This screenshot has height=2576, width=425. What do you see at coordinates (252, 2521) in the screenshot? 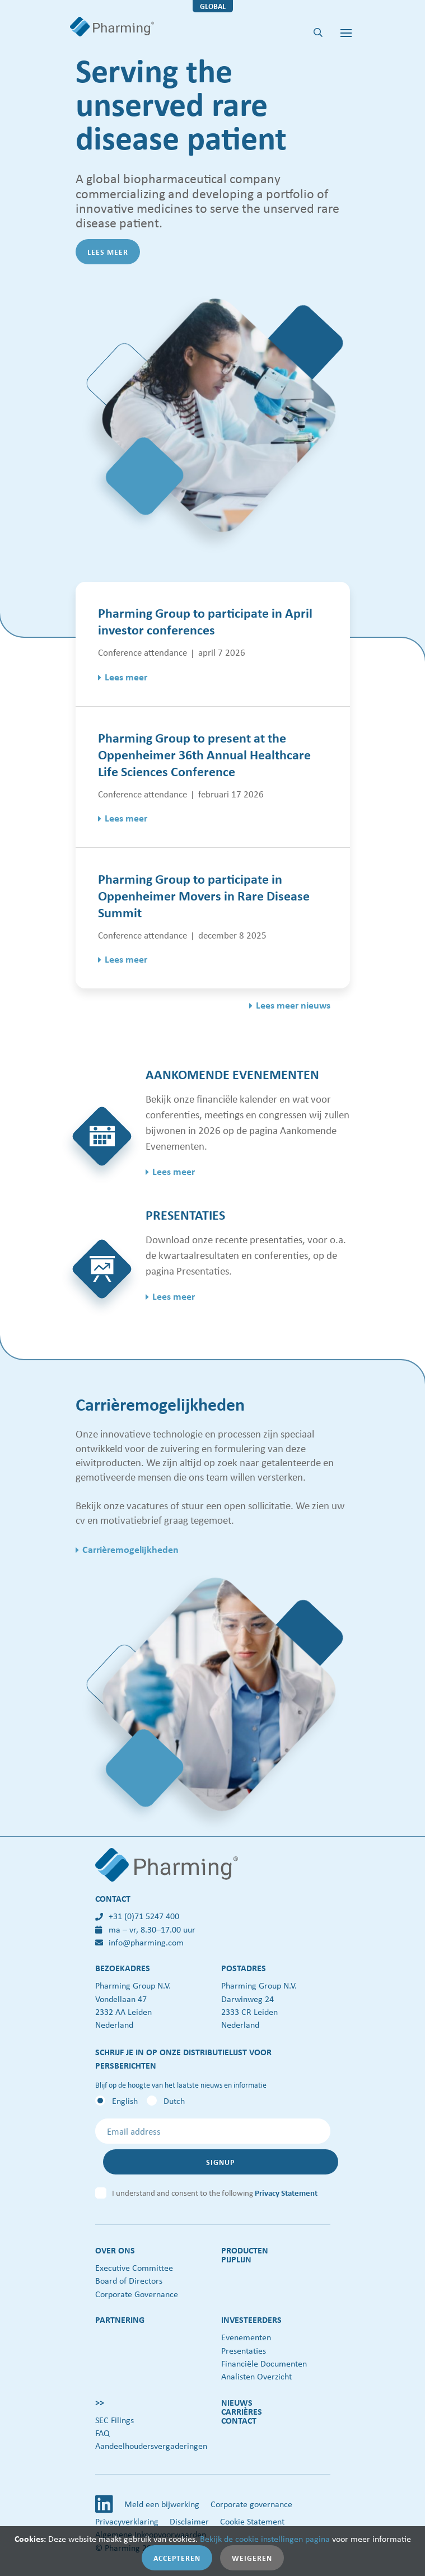
I see `Cookie Statement` at bounding box center [252, 2521].